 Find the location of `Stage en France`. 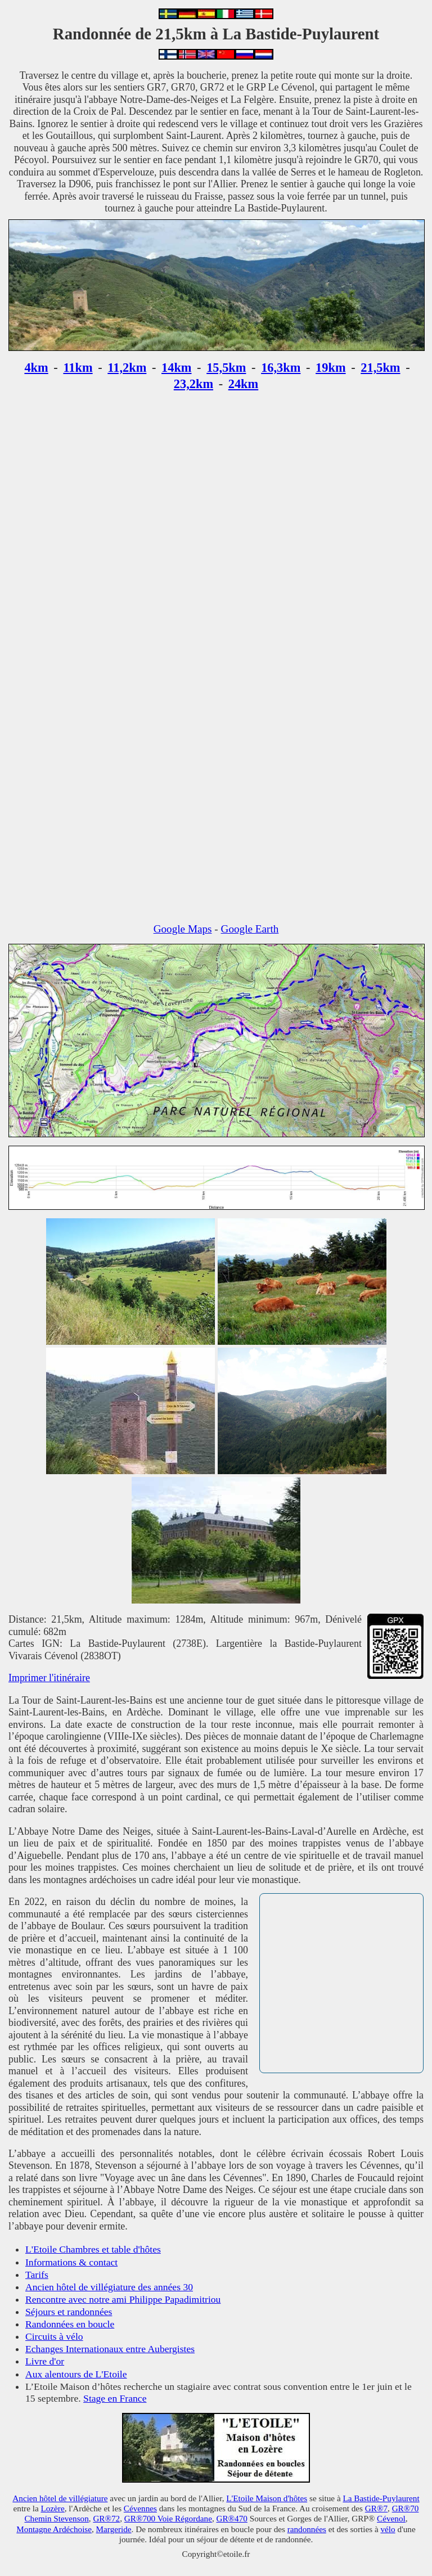

Stage en France is located at coordinates (114, 2398).